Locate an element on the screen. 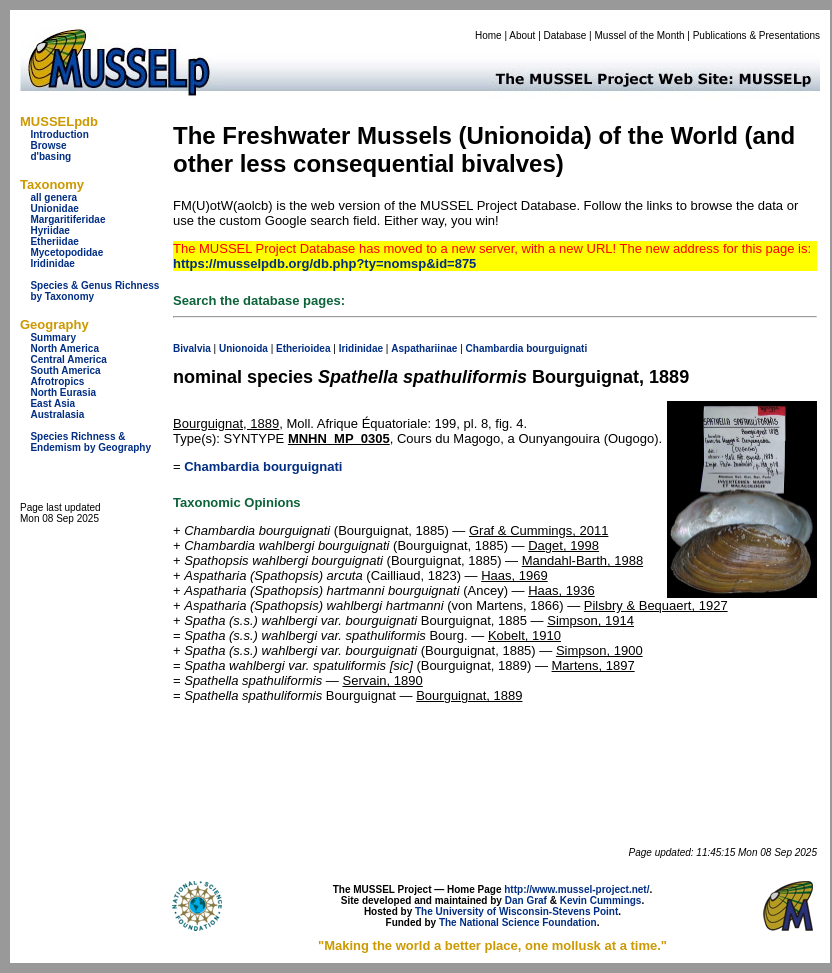 The width and height of the screenshot is (832, 973). Summary is located at coordinates (53, 337).